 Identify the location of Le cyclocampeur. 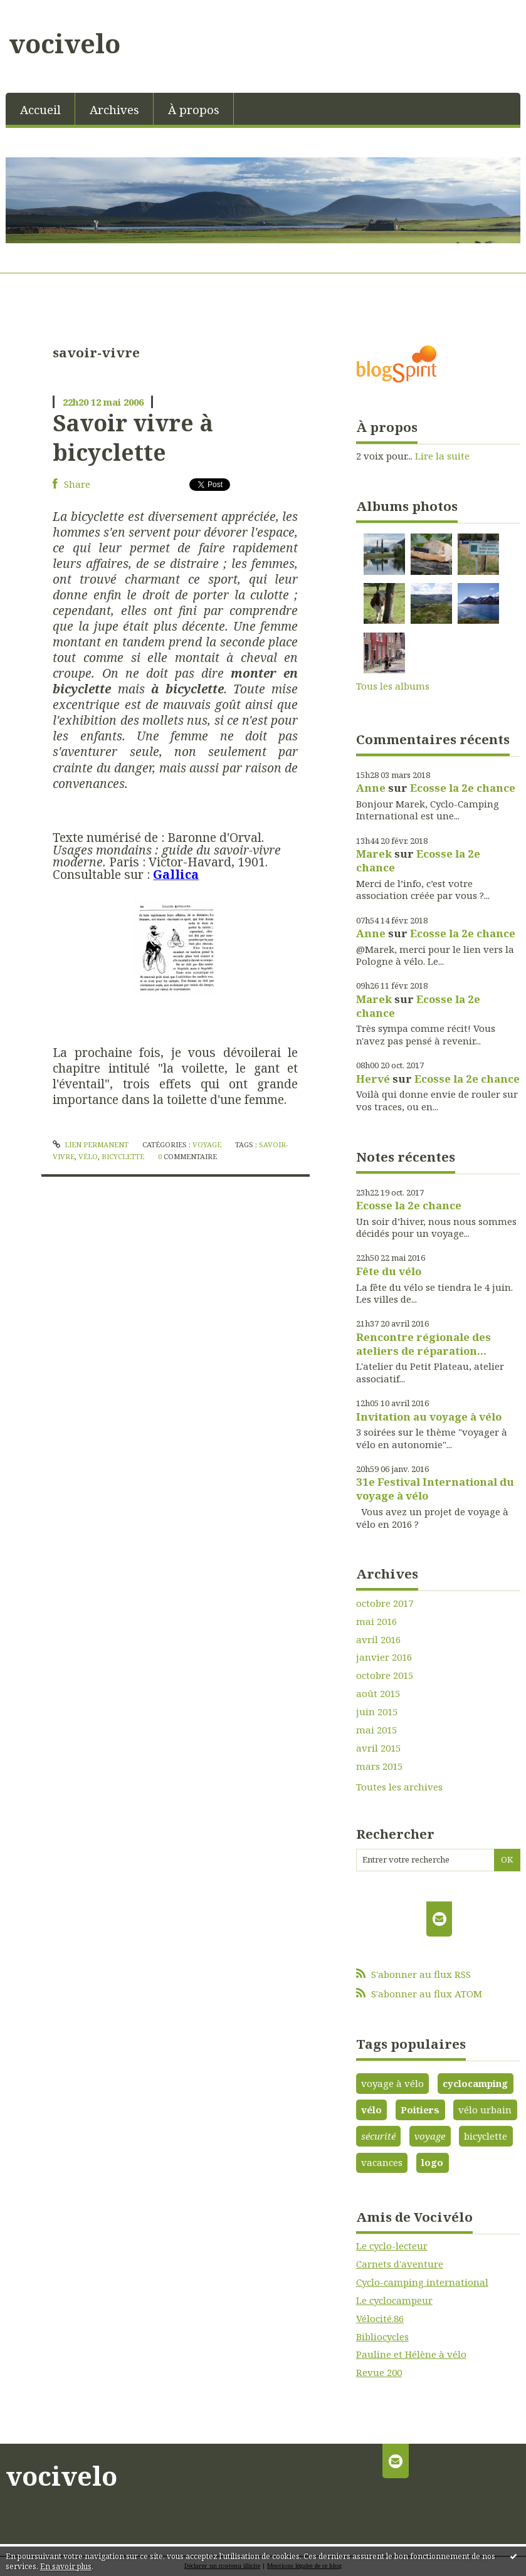
(394, 2300).